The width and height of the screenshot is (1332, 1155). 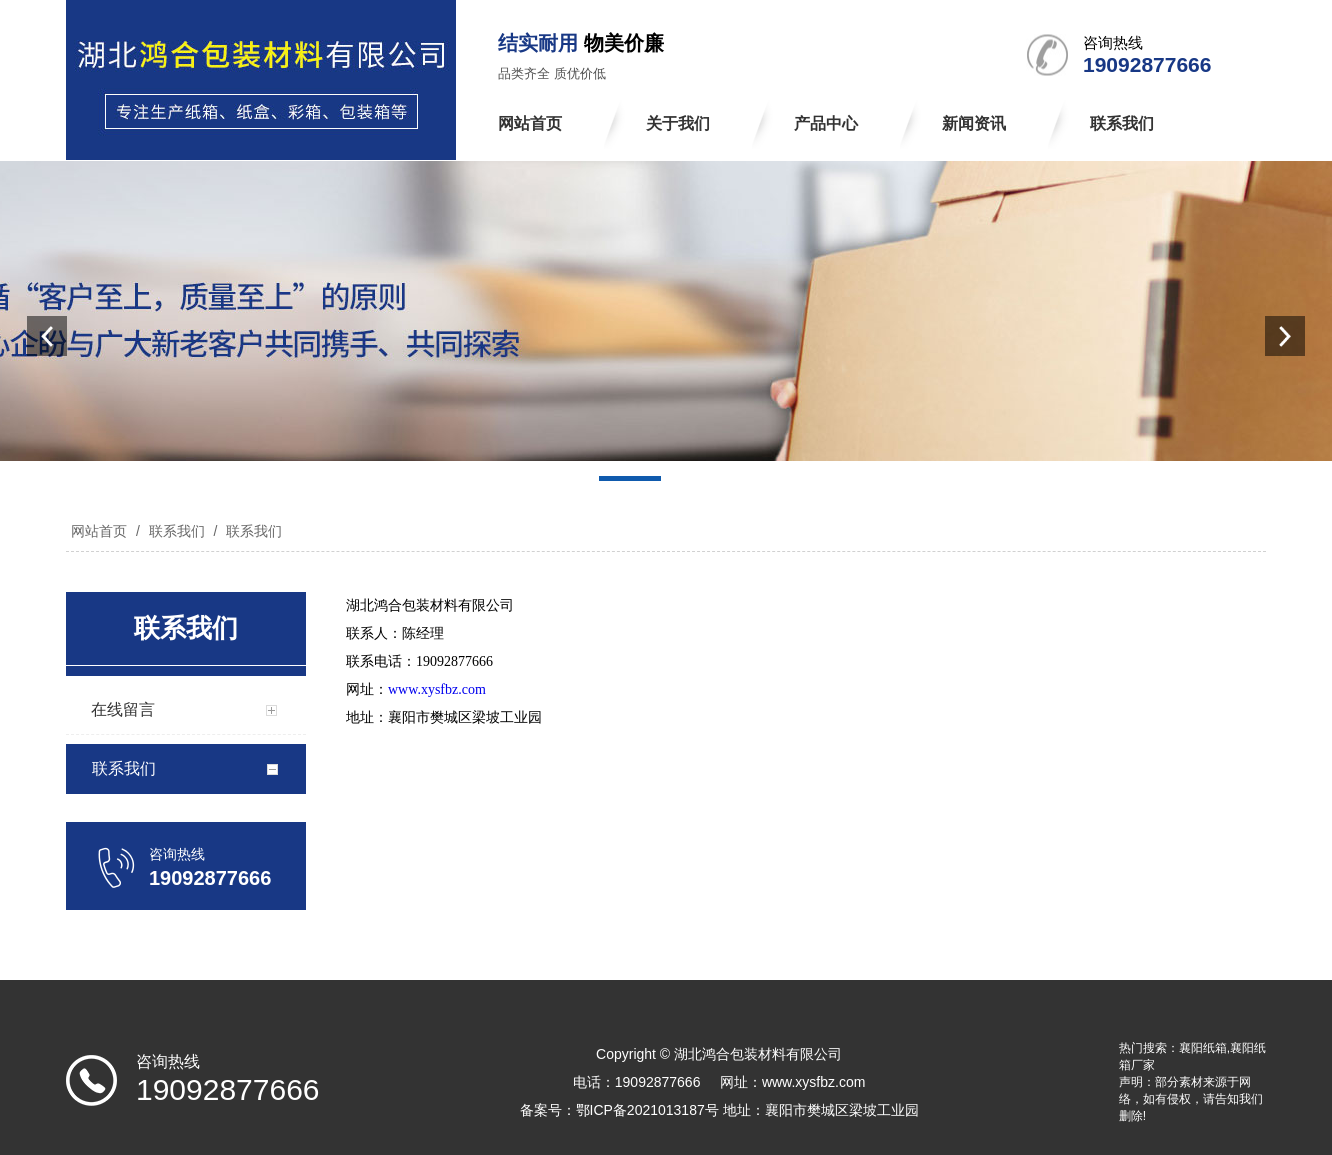 What do you see at coordinates (99, 531) in the screenshot?
I see `网站首页` at bounding box center [99, 531].